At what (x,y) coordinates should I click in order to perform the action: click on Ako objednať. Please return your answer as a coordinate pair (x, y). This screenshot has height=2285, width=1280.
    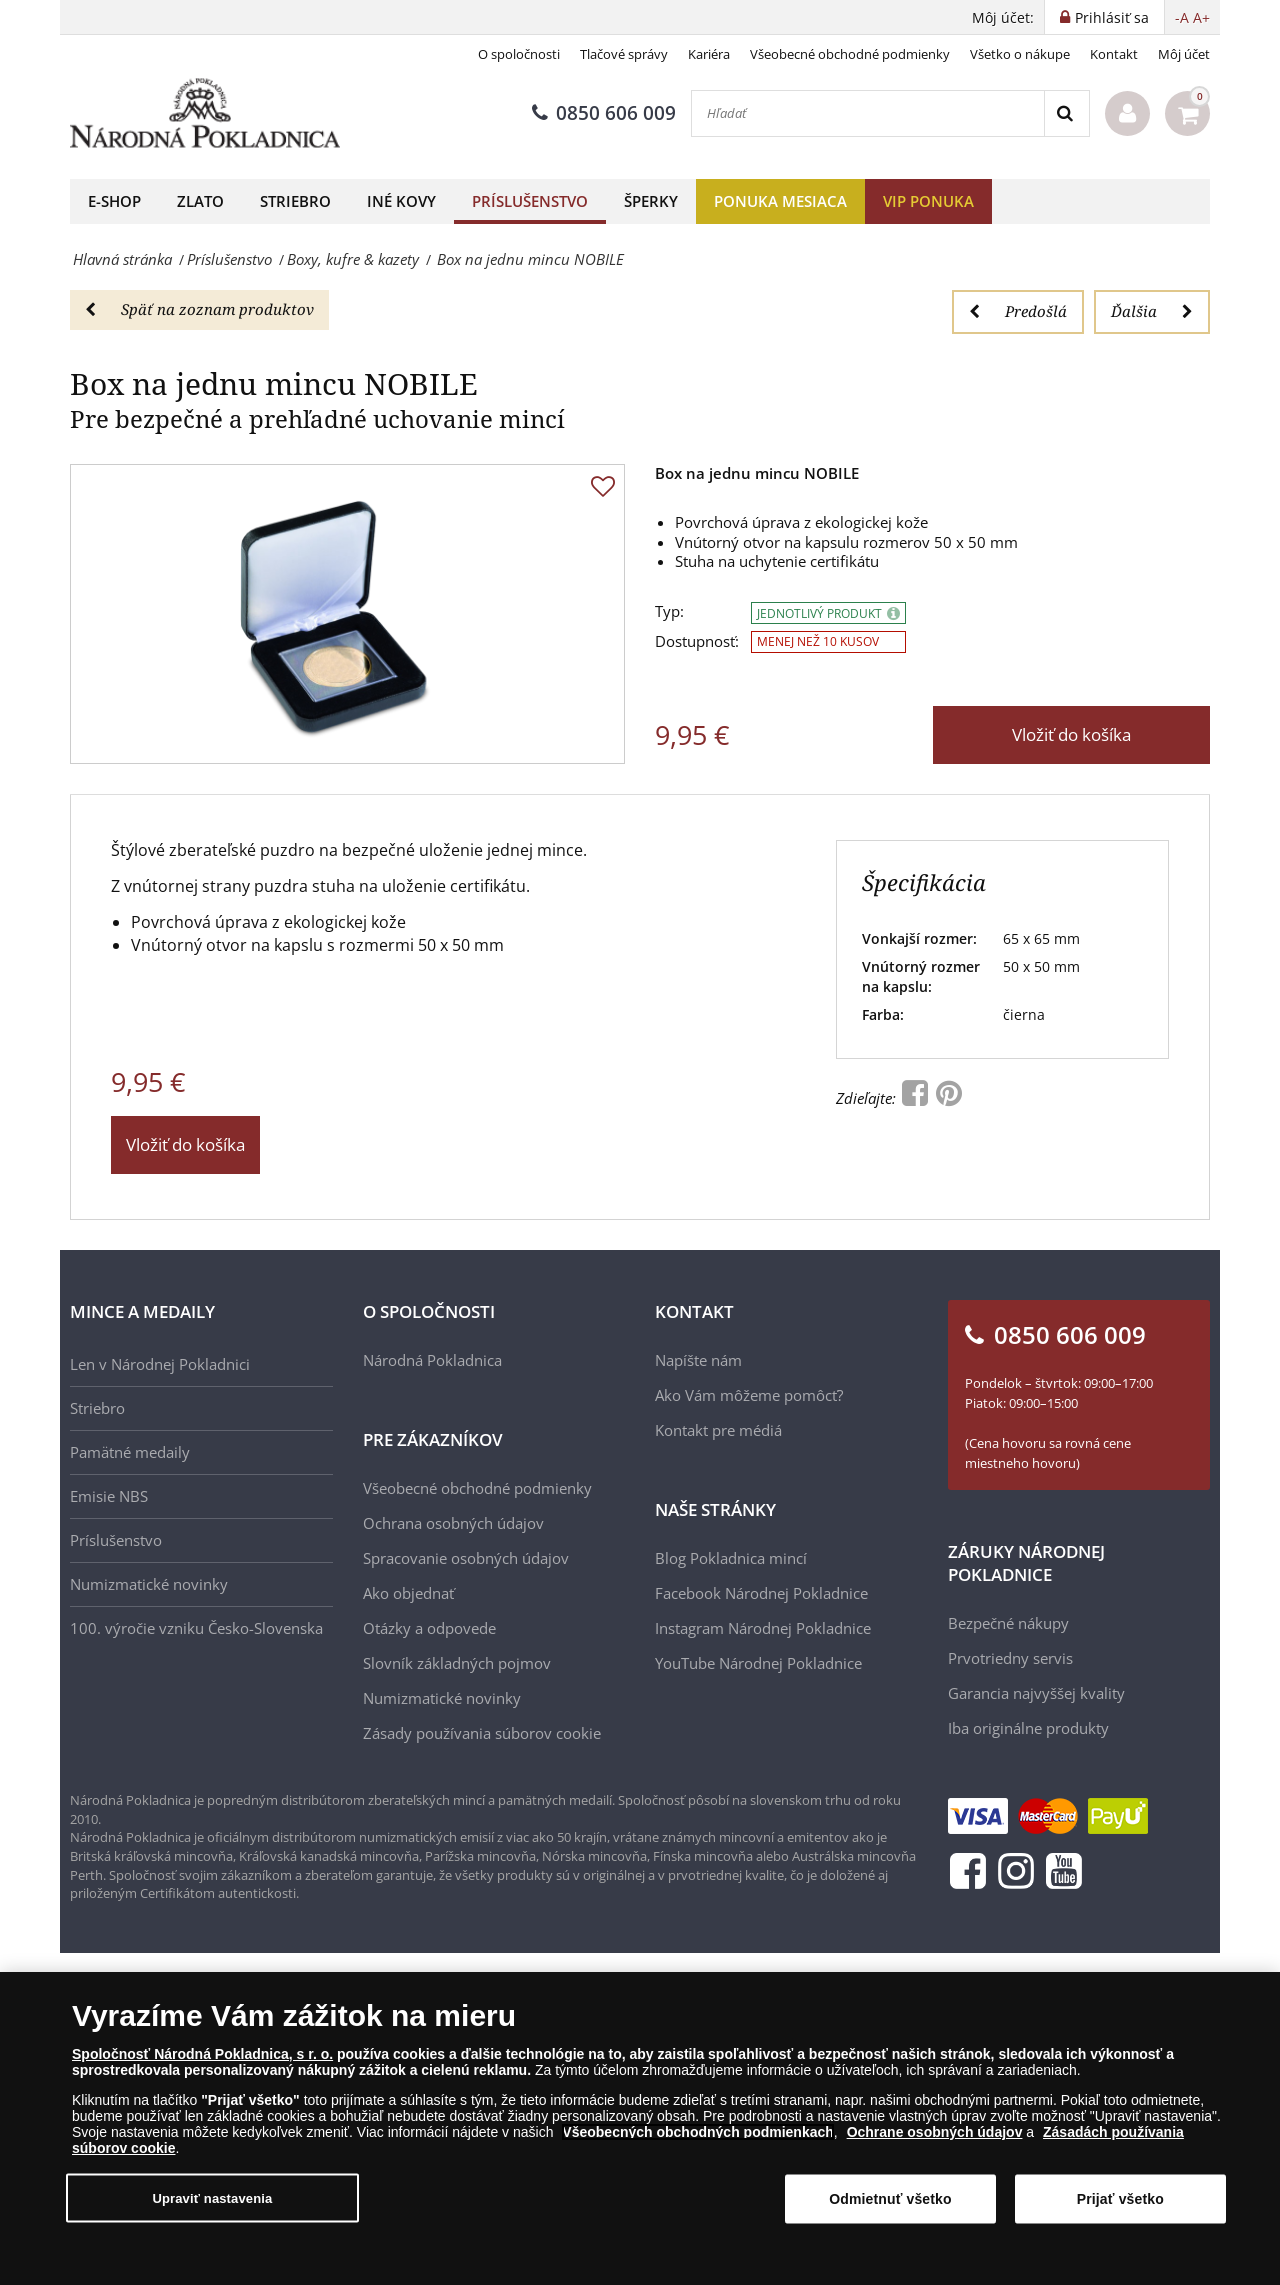
    Looking at the image, I should click on (408, 1593).